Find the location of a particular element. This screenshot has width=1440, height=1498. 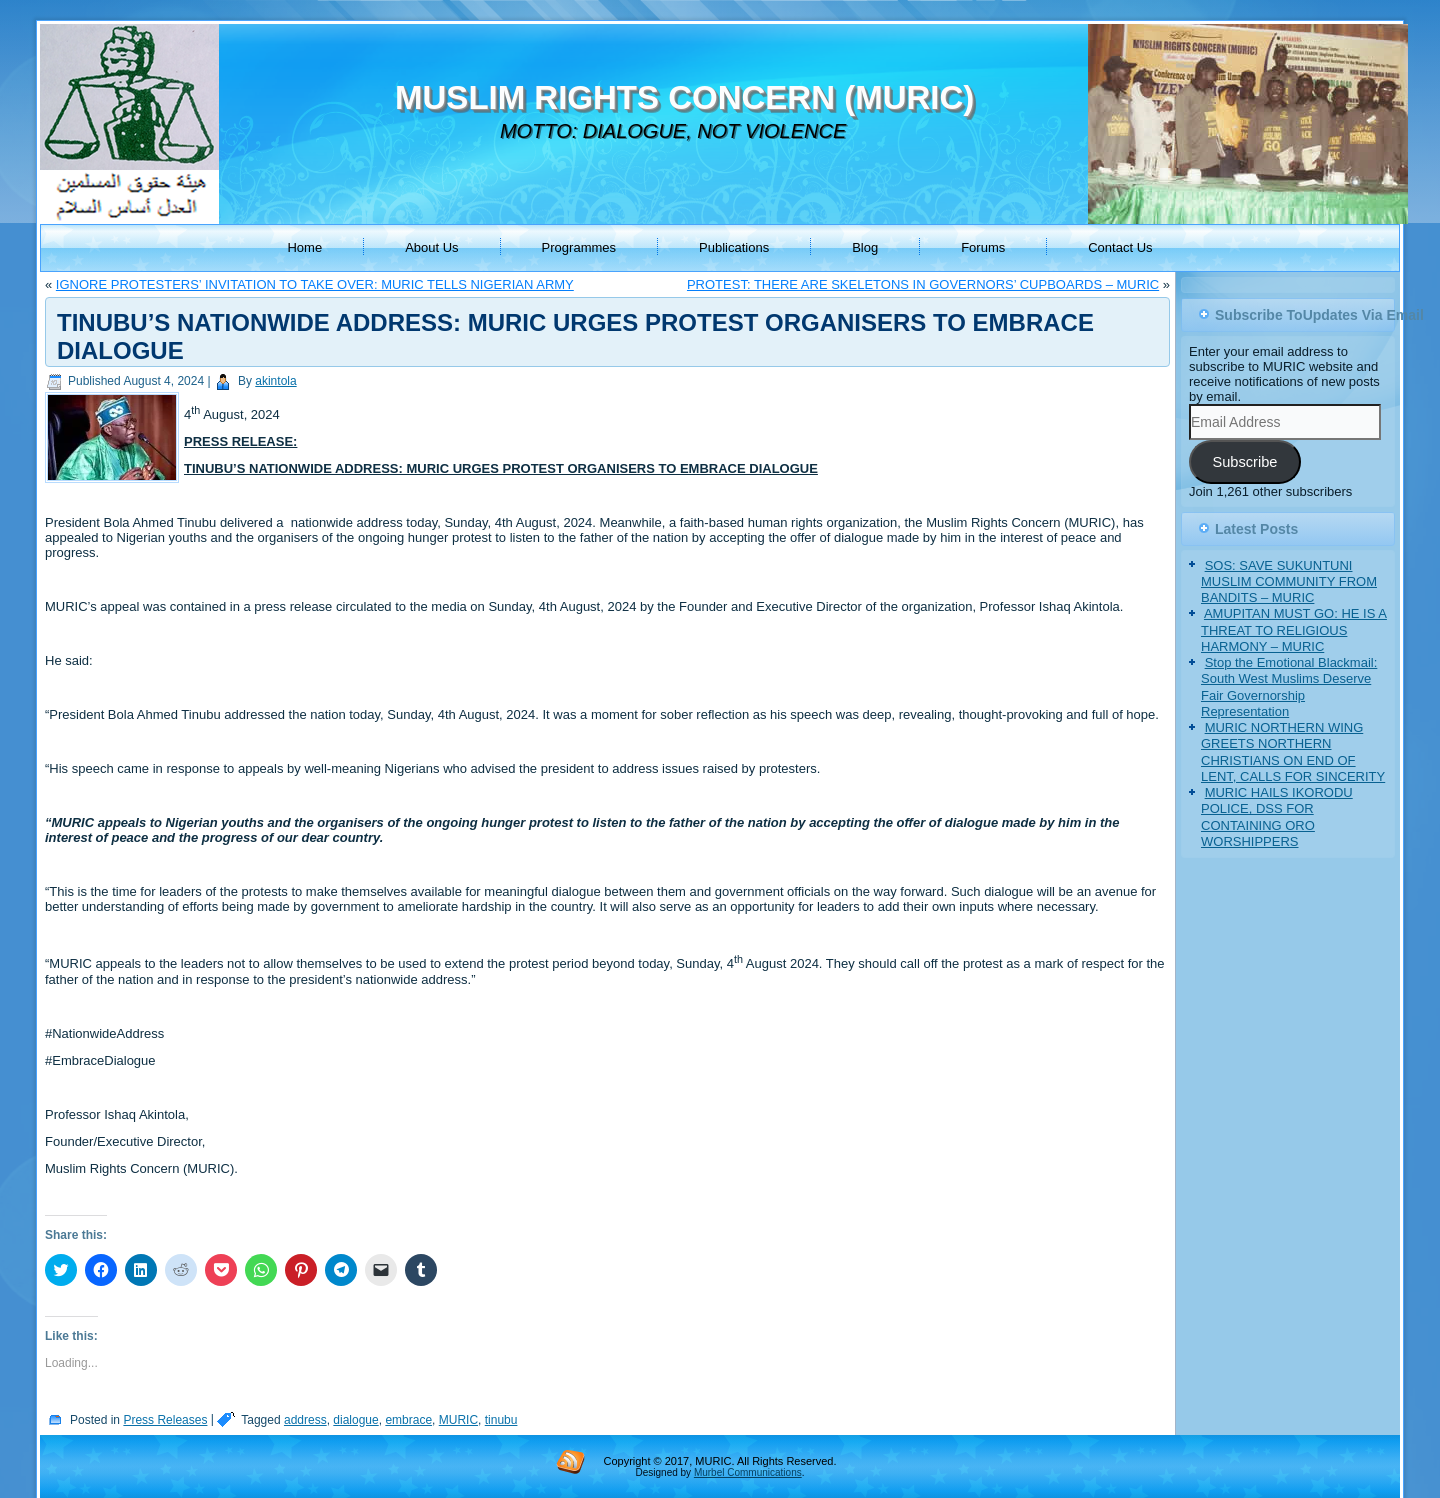

MURIC is located at coordinates (458, 1420).